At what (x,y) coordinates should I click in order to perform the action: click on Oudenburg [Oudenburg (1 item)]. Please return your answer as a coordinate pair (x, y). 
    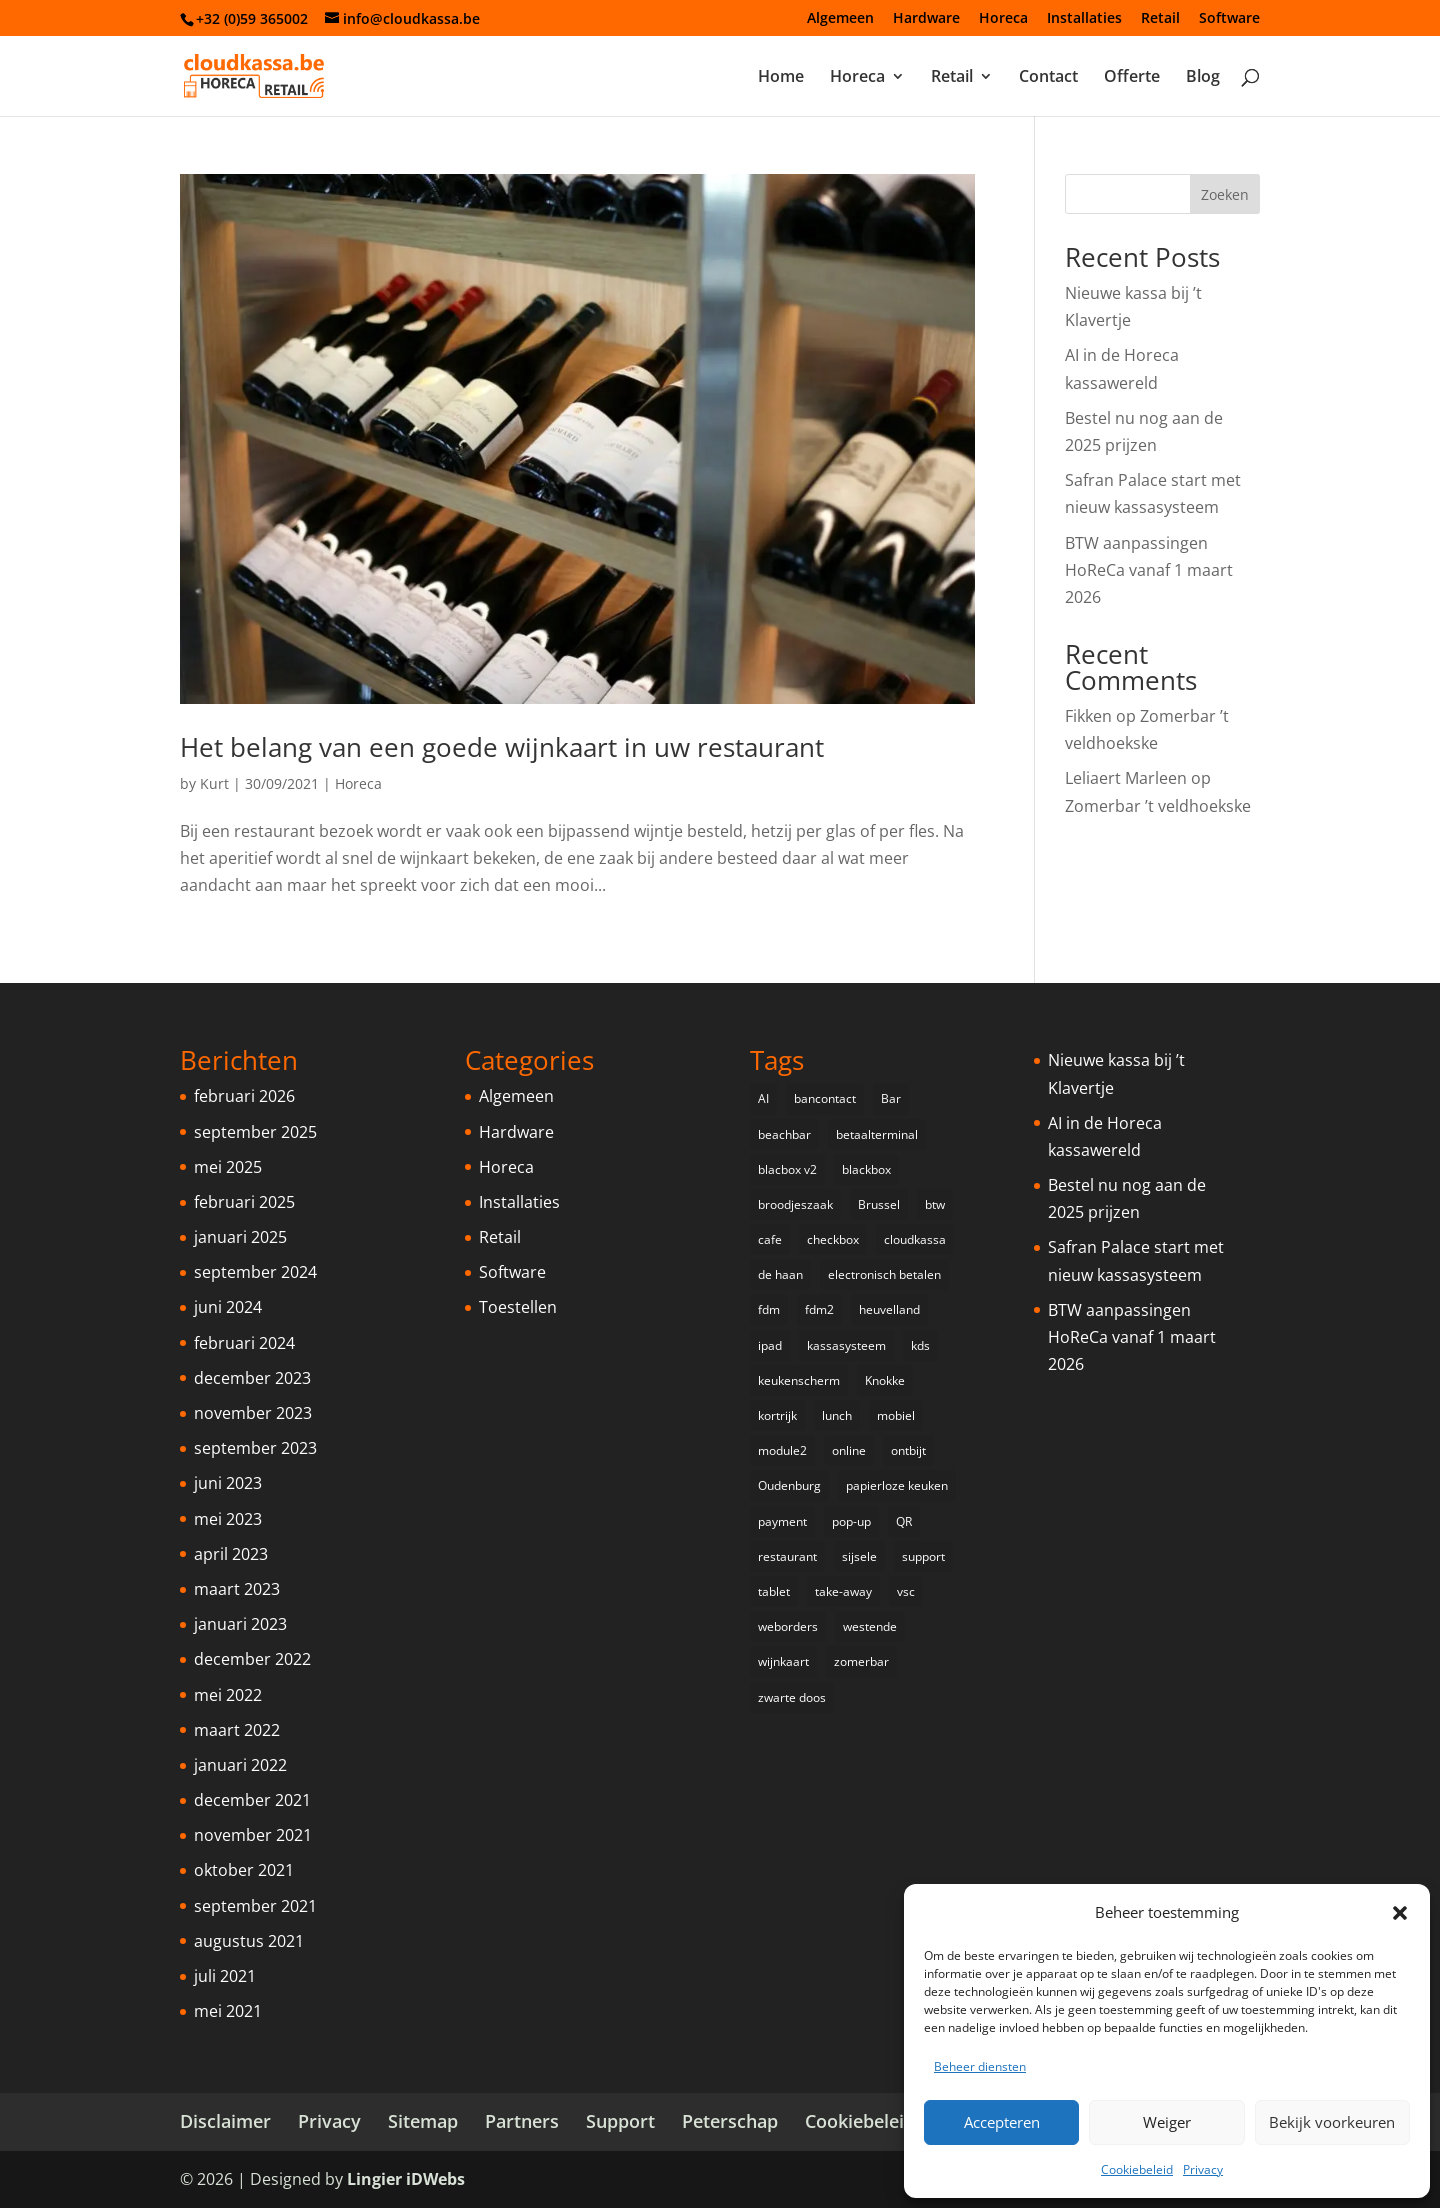
    Looking at the image, I should click on (789, 1485).